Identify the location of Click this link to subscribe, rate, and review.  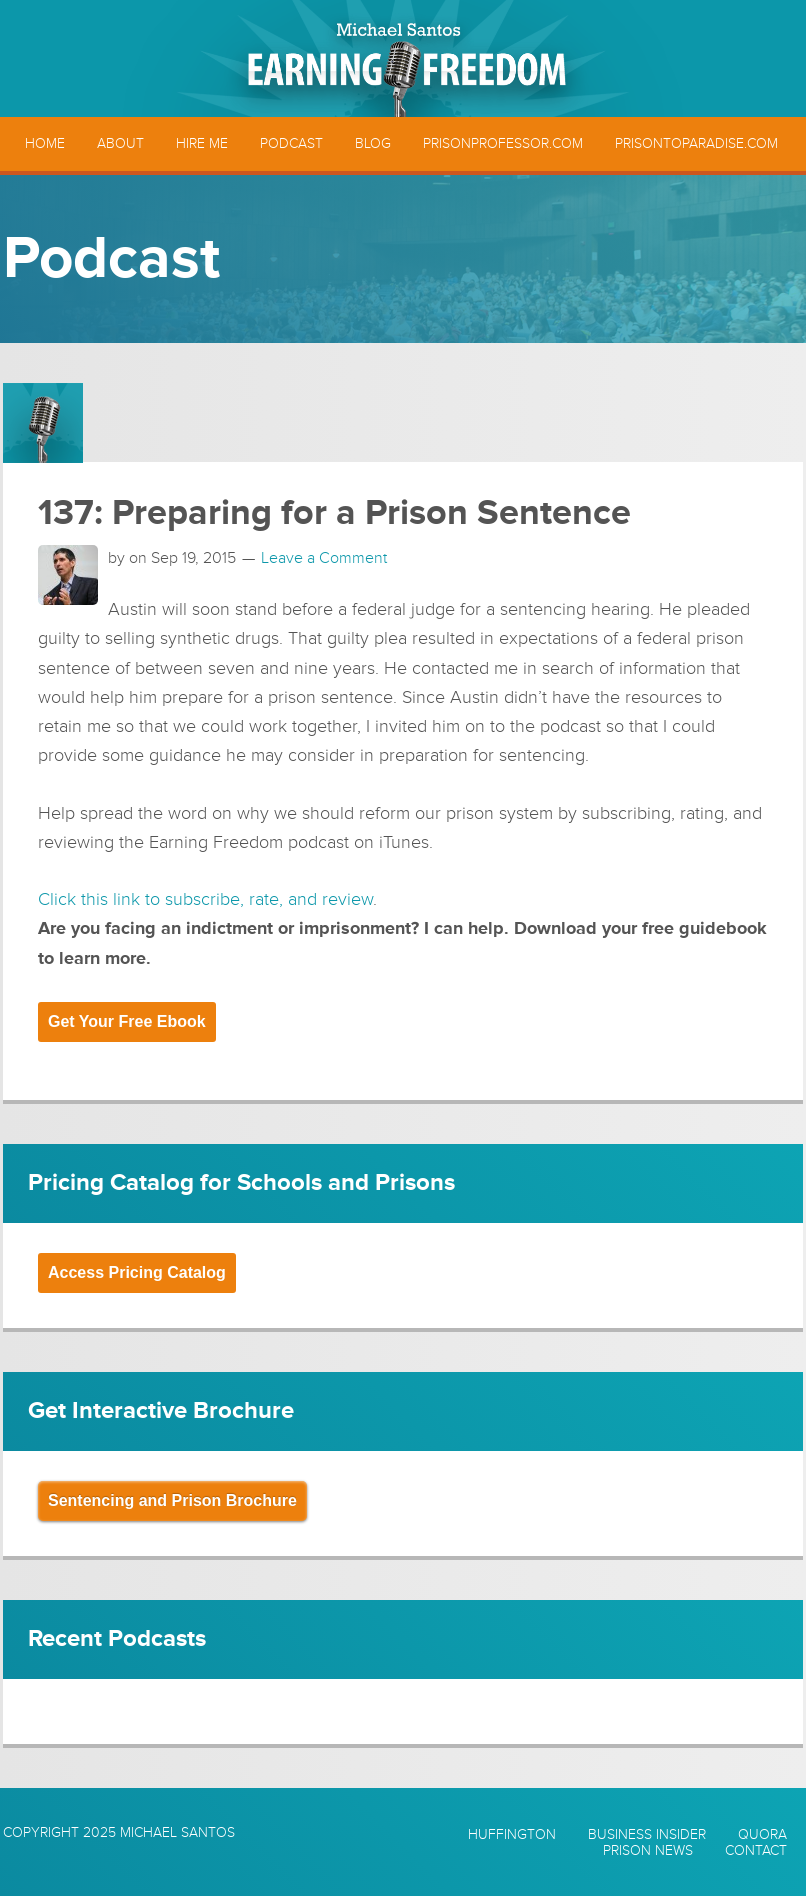
(205, 899).